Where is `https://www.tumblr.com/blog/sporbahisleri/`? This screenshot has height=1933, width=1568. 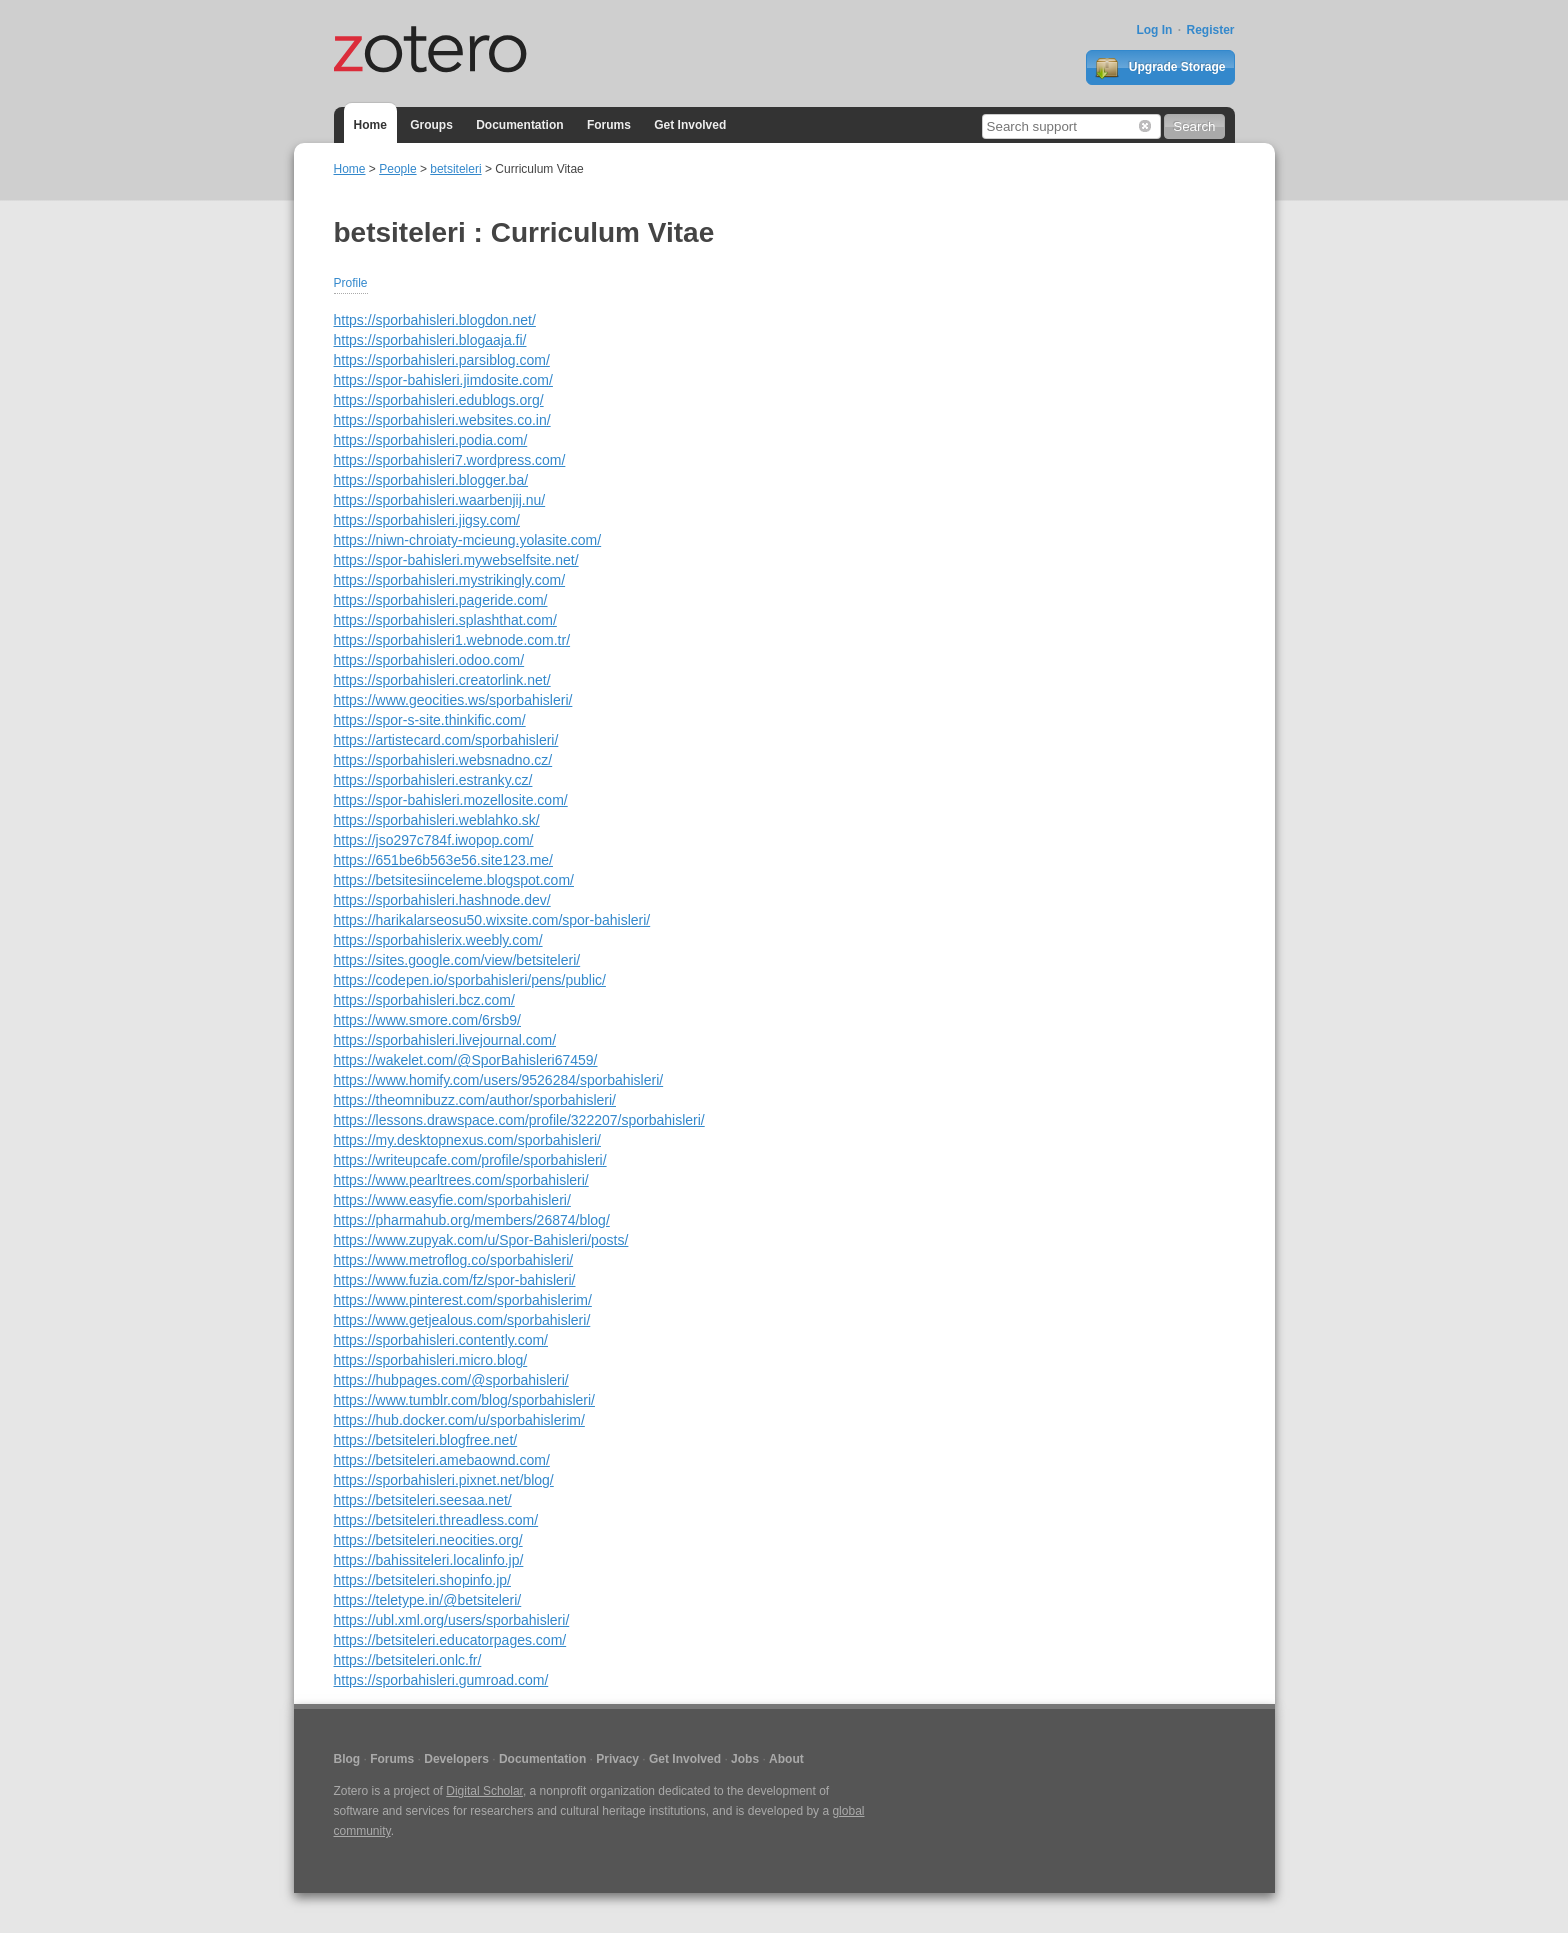
https://www.tumblr.com/blog/sporbahisleri/ is located at coordinates (464, 1400).